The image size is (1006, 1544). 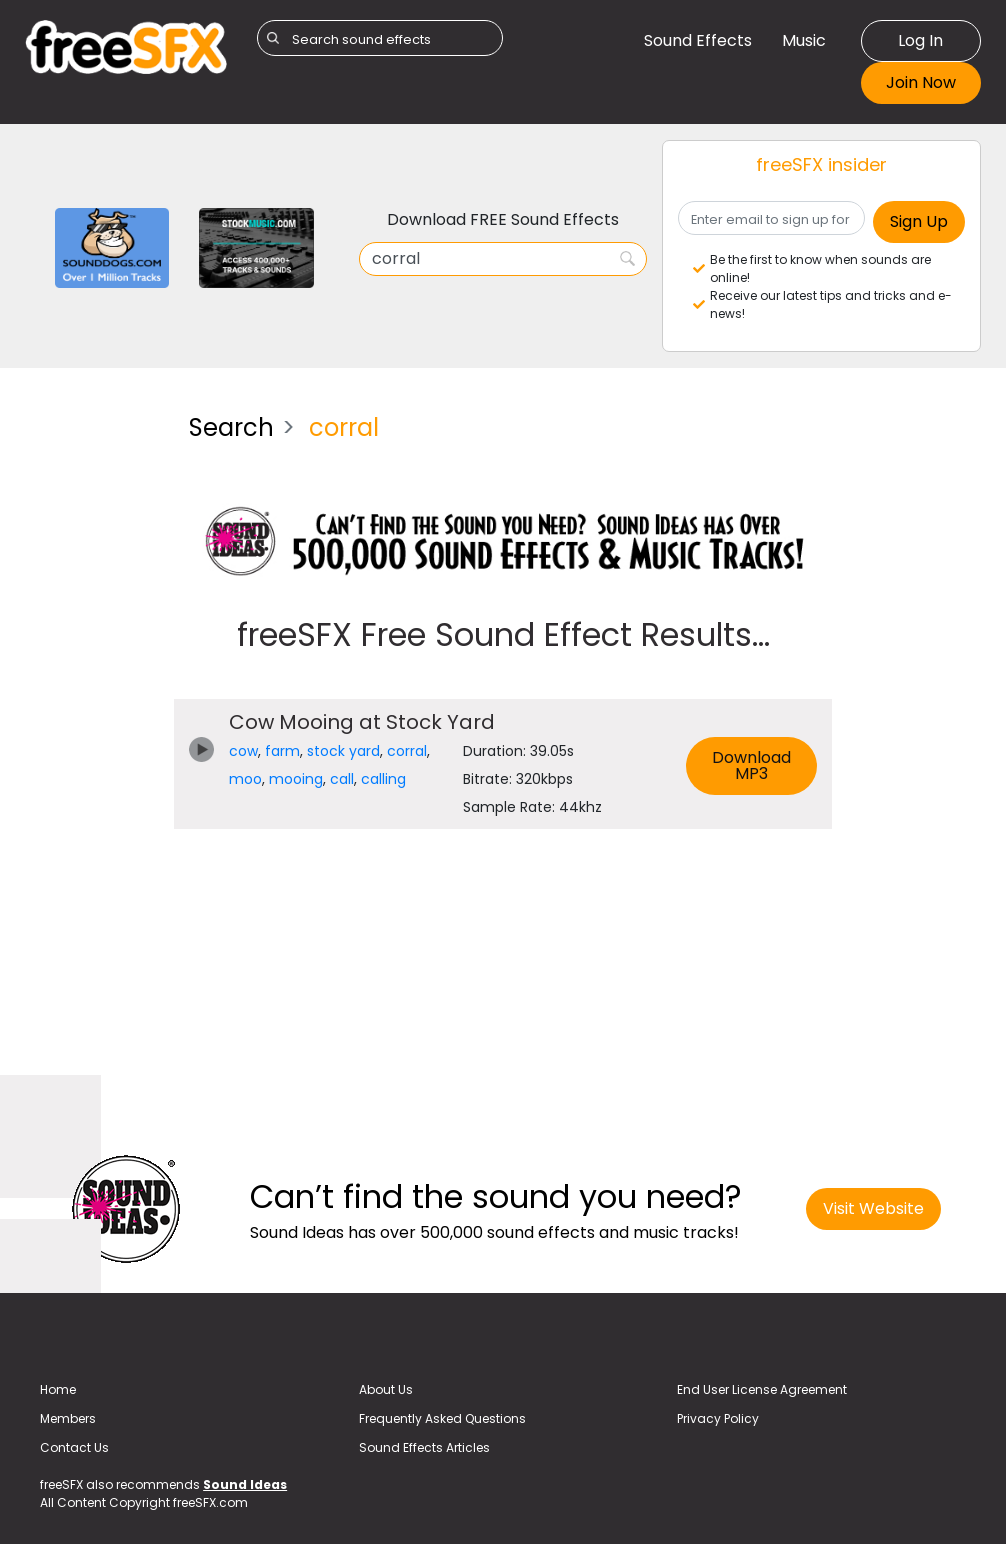 I want to click on Music, so click(x=804, y=40).